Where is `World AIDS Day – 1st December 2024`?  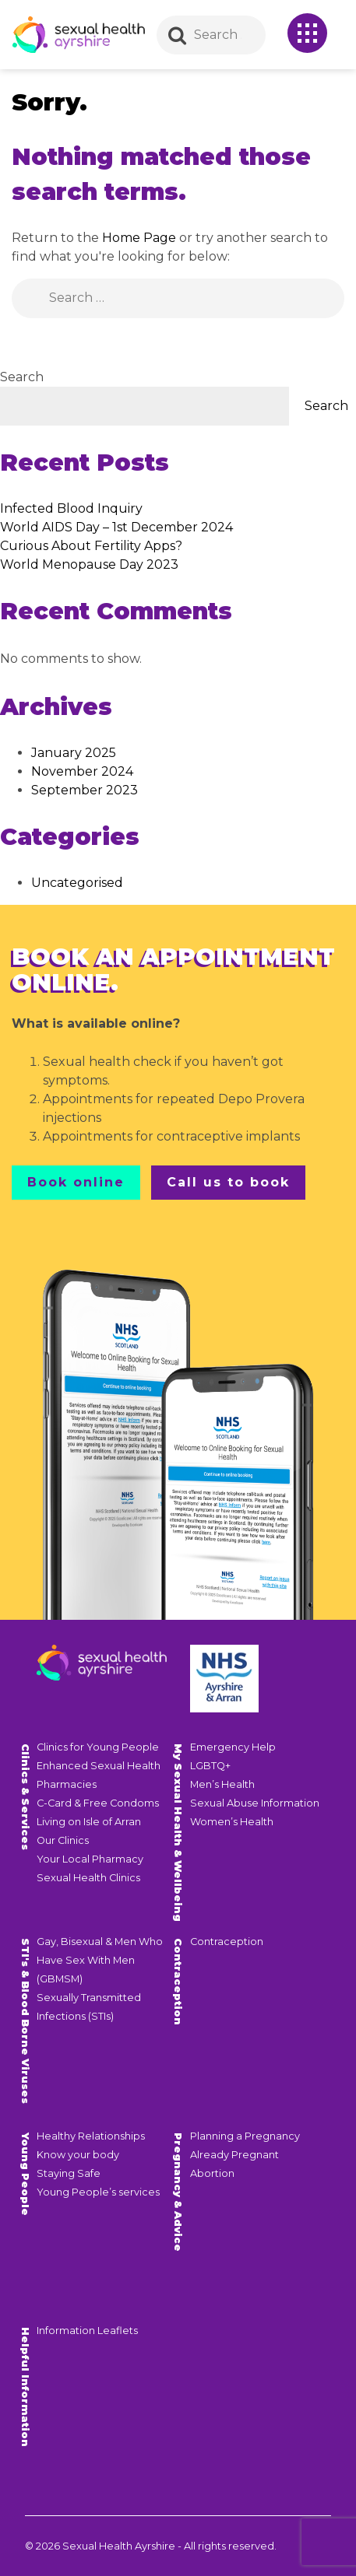
World AIDS Day – 1st December 2024 is located at coordinates (116, 527).